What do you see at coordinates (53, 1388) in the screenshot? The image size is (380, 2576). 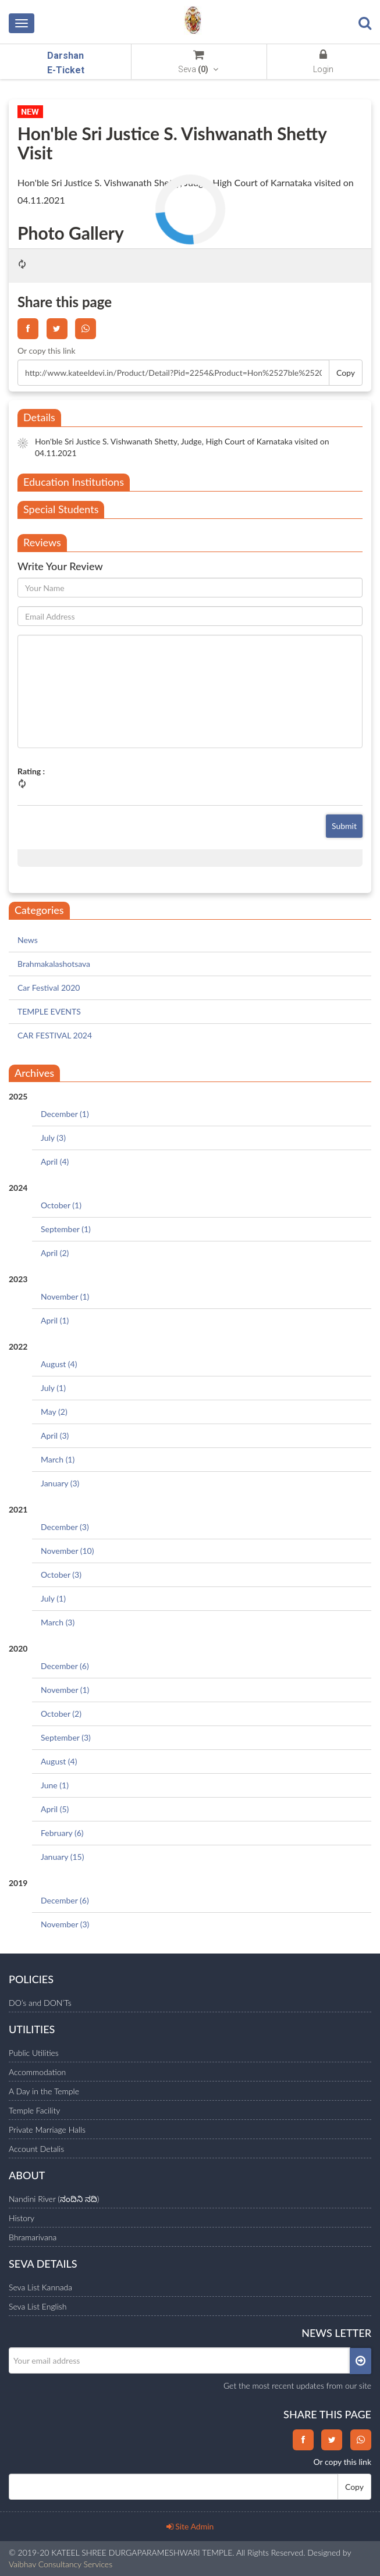 I see `July (1)` at bounding box center [53, 1388].